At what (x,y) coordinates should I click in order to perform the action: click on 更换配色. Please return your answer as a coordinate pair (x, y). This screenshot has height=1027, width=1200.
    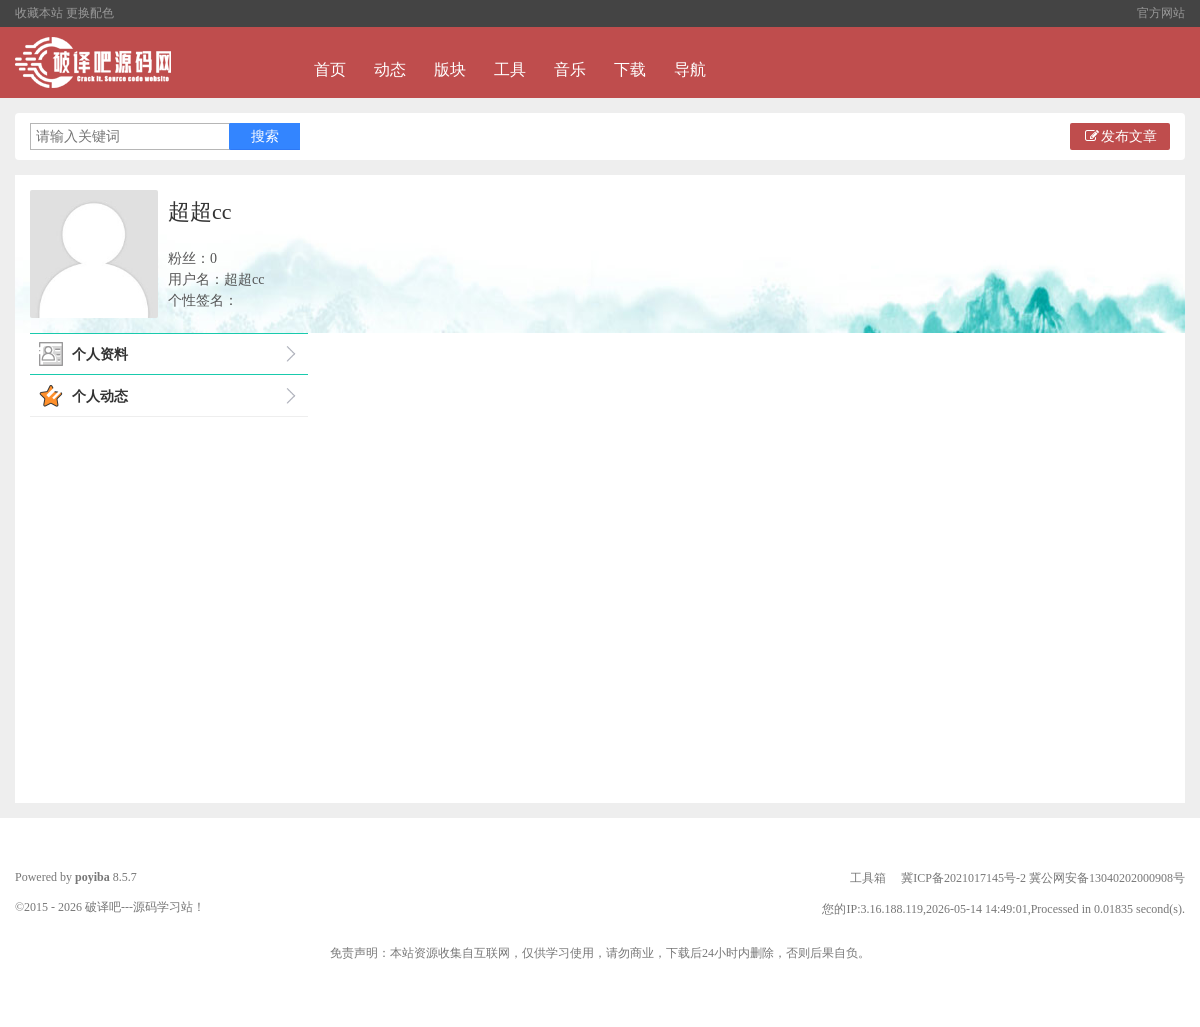
    Looking at the image, I should click on (90, 13).